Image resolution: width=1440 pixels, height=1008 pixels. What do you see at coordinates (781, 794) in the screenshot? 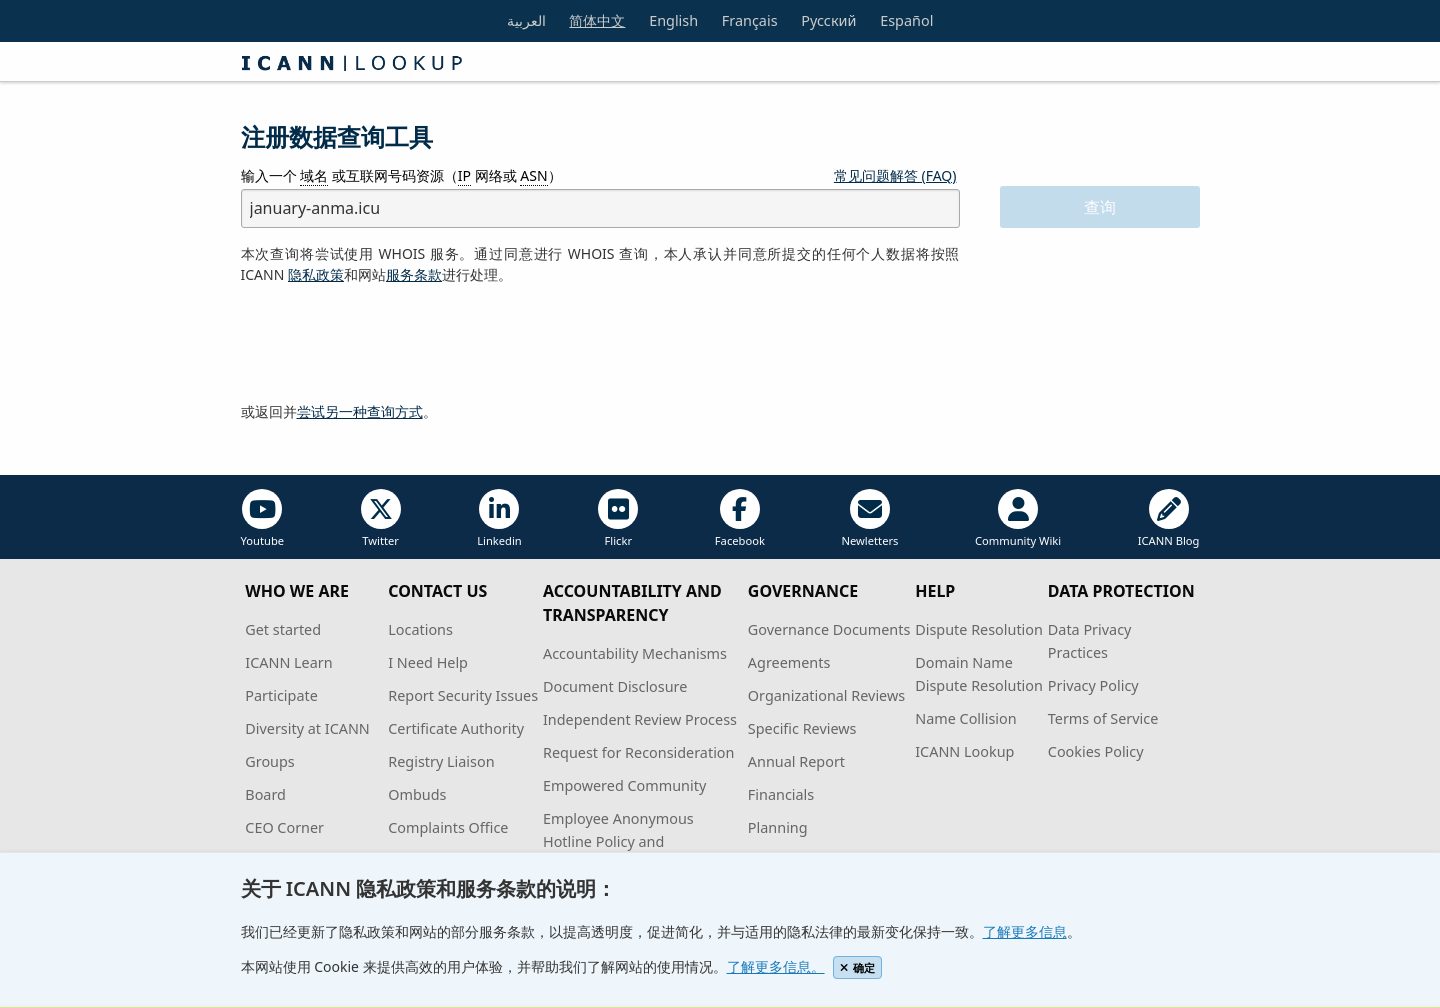
I see `Financials` at bounding box center [781, 794].